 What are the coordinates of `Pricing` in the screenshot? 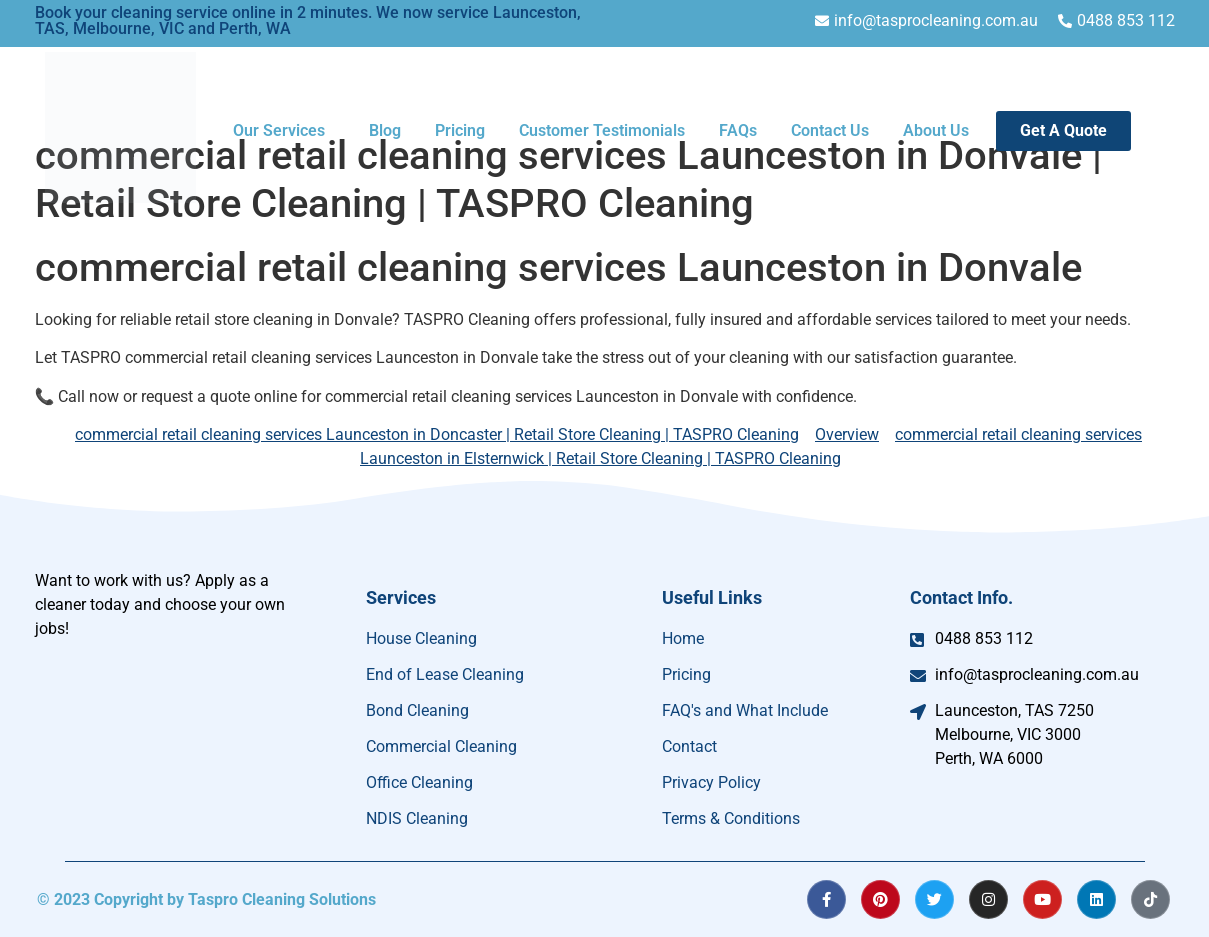 It's located at (460, 130).